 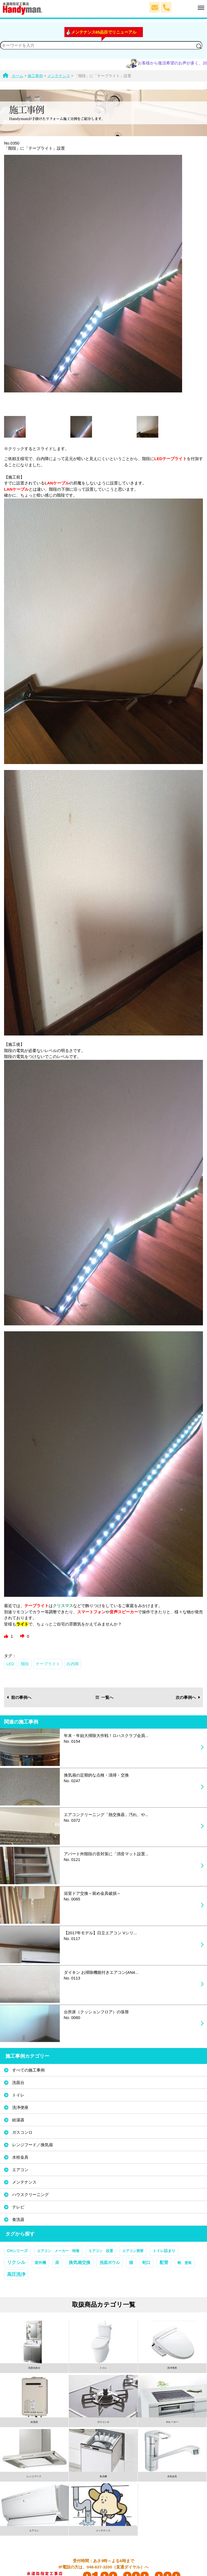 I want to click on リクシル [リクシル (12個の項目)], so click(x=16, y=2262).